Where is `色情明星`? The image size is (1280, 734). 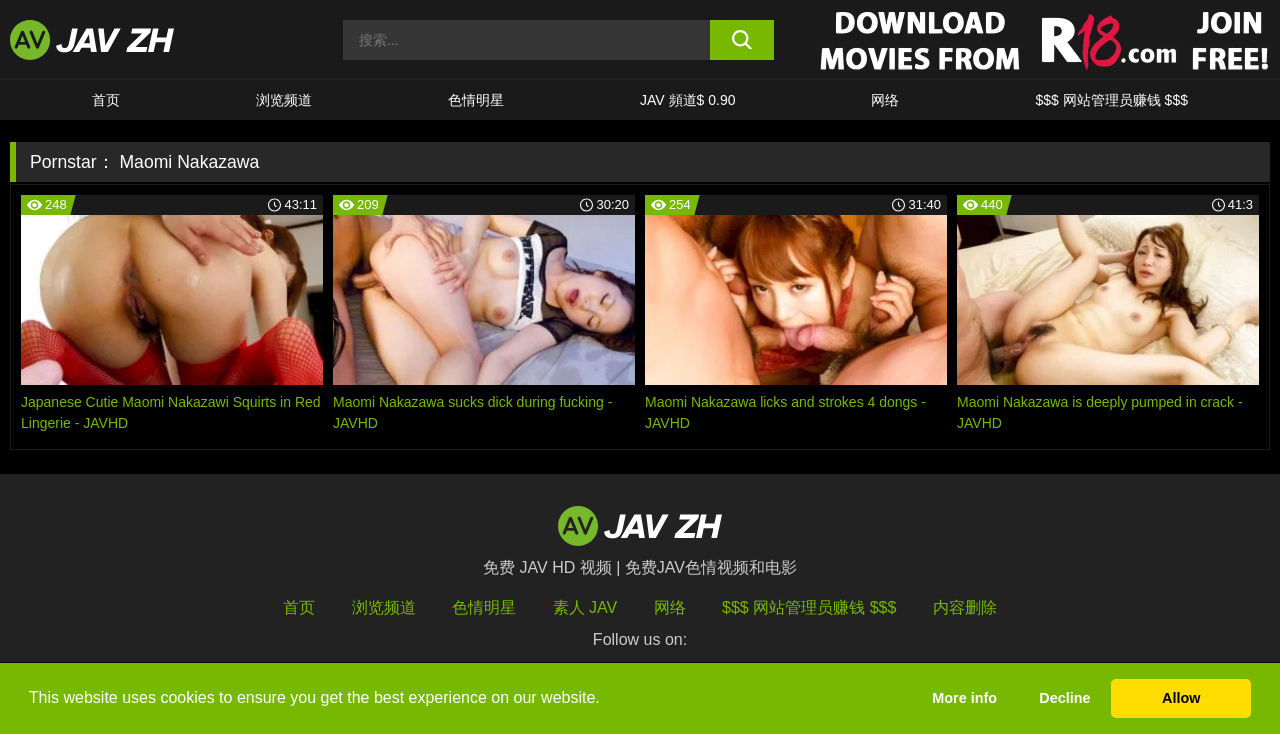
色情明星 is located at coordinates (476, 100).